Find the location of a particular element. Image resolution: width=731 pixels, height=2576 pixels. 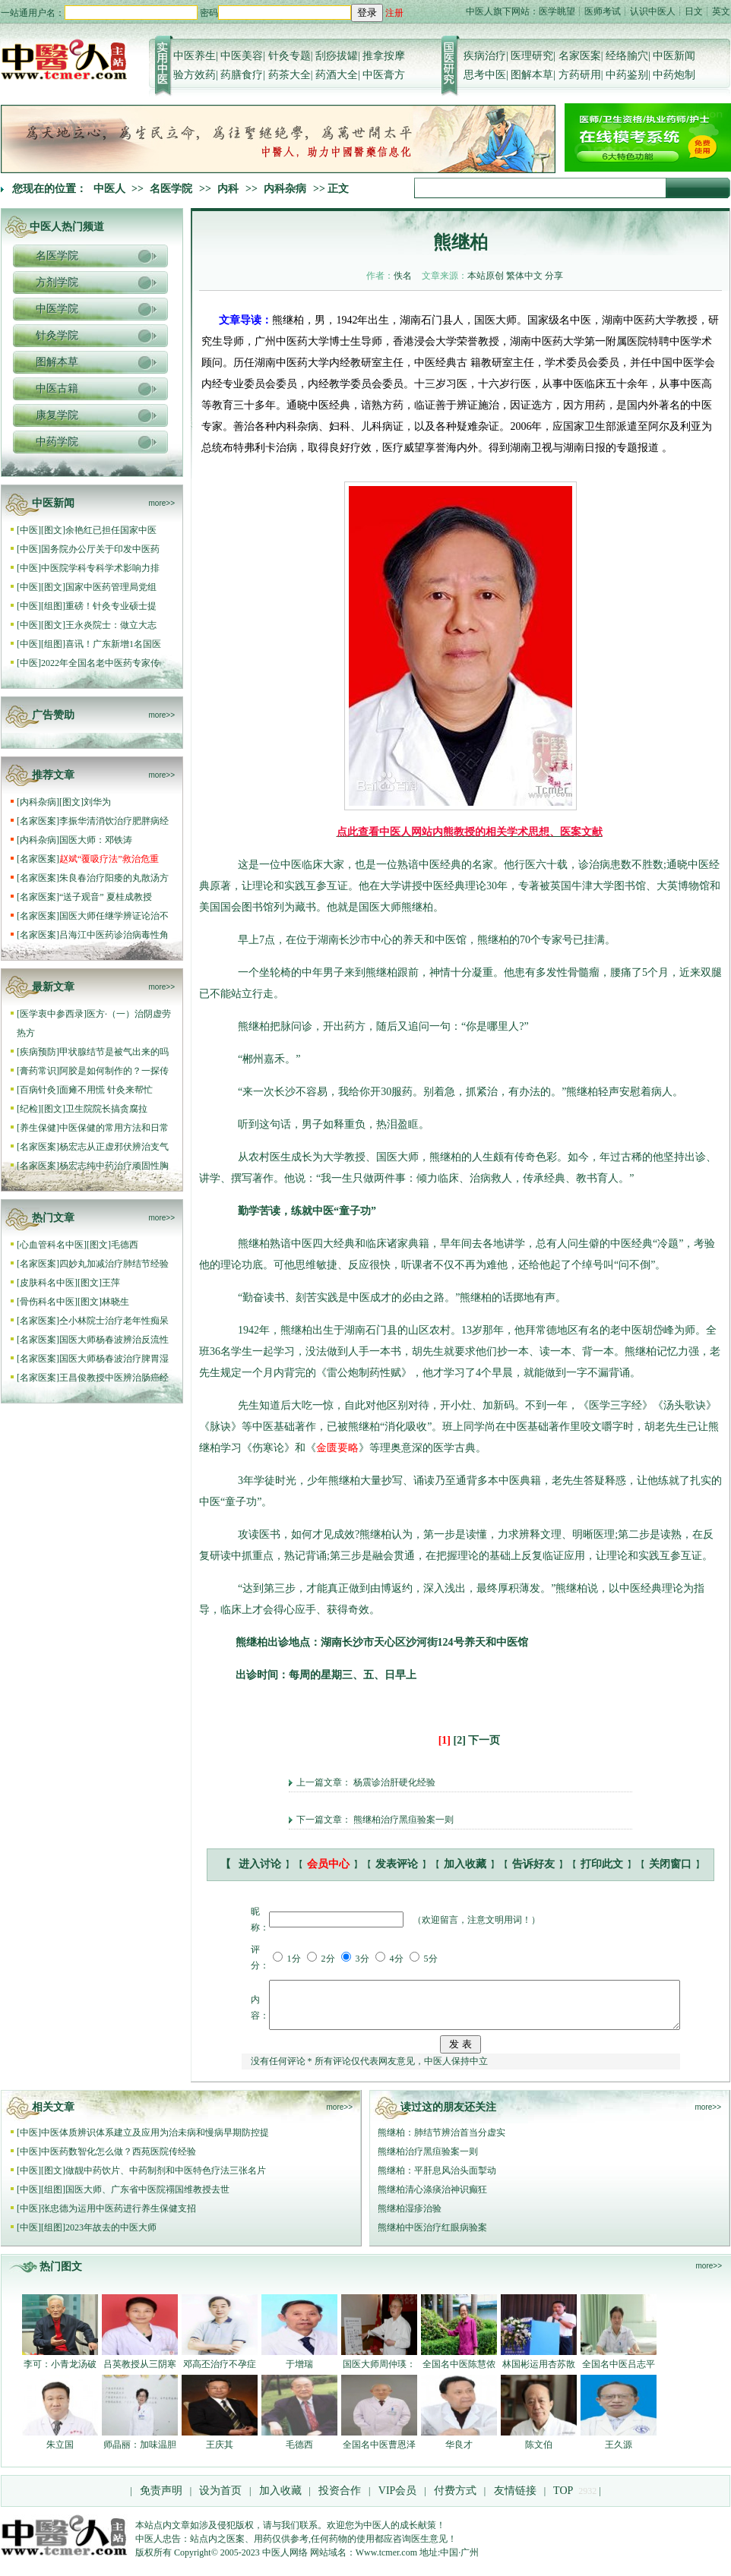

加入收藏 is located at coordinates (465, 1864).